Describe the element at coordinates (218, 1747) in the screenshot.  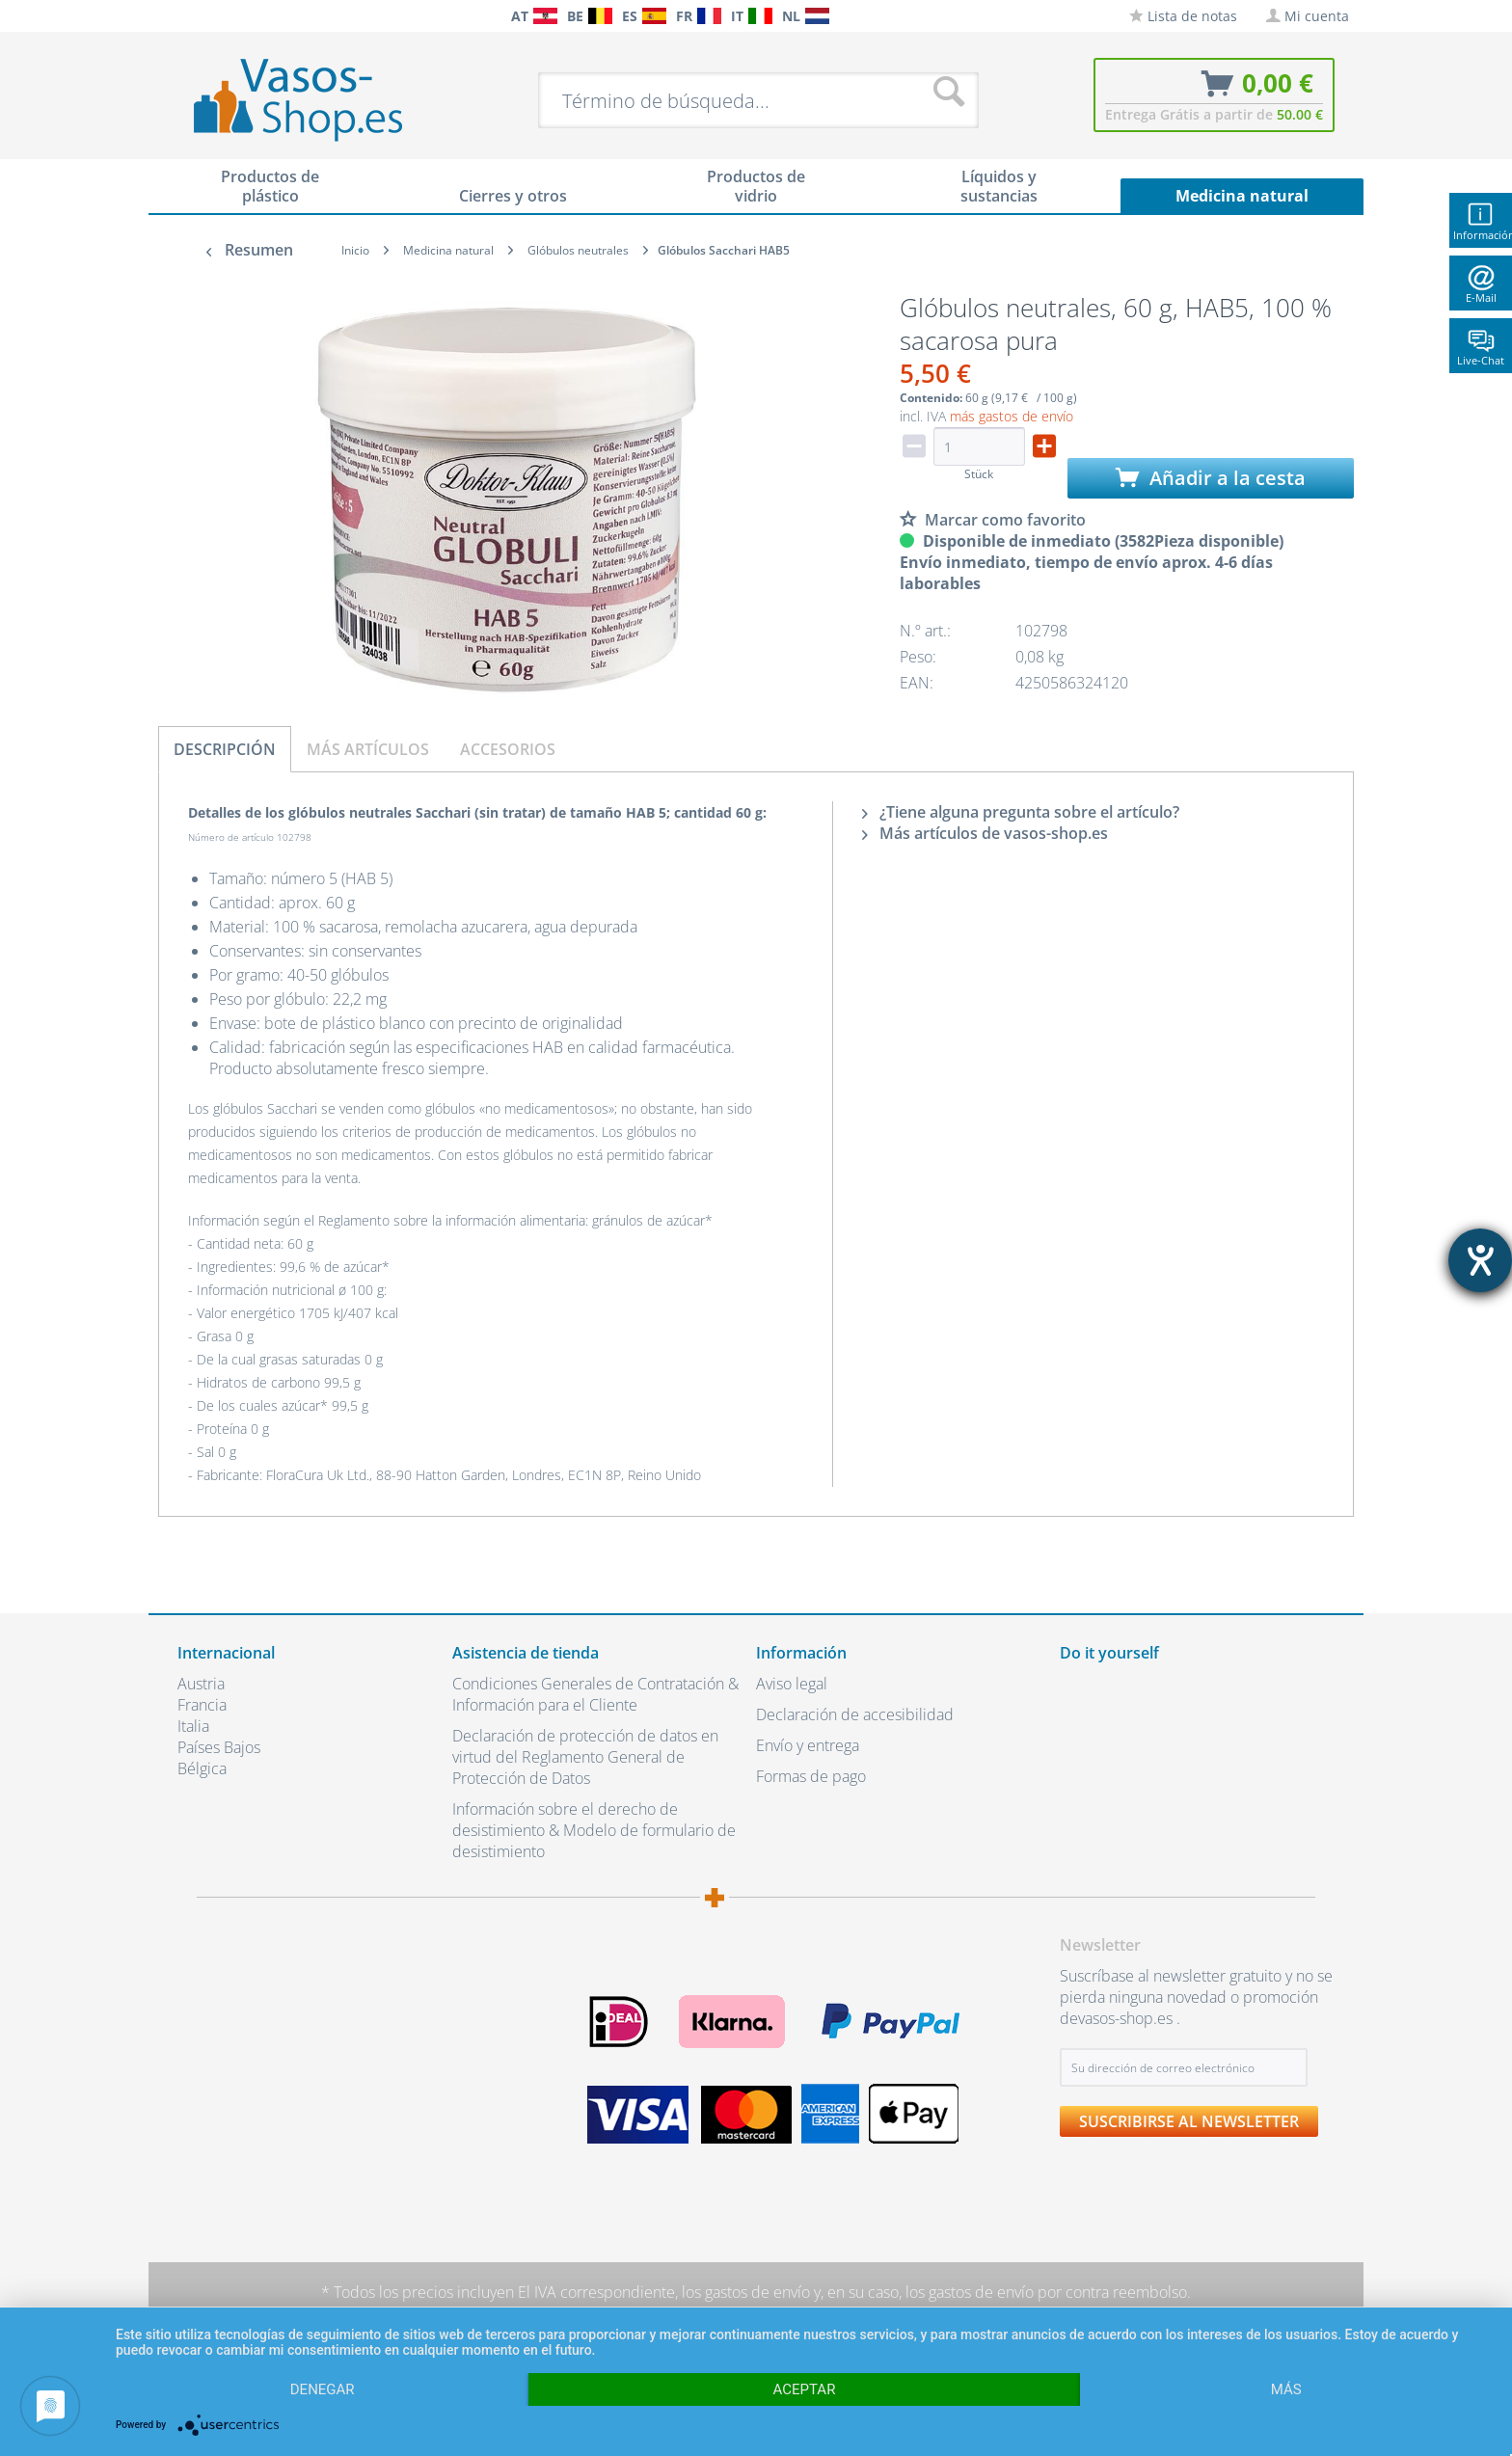
I see `Países Bajos` at that location.